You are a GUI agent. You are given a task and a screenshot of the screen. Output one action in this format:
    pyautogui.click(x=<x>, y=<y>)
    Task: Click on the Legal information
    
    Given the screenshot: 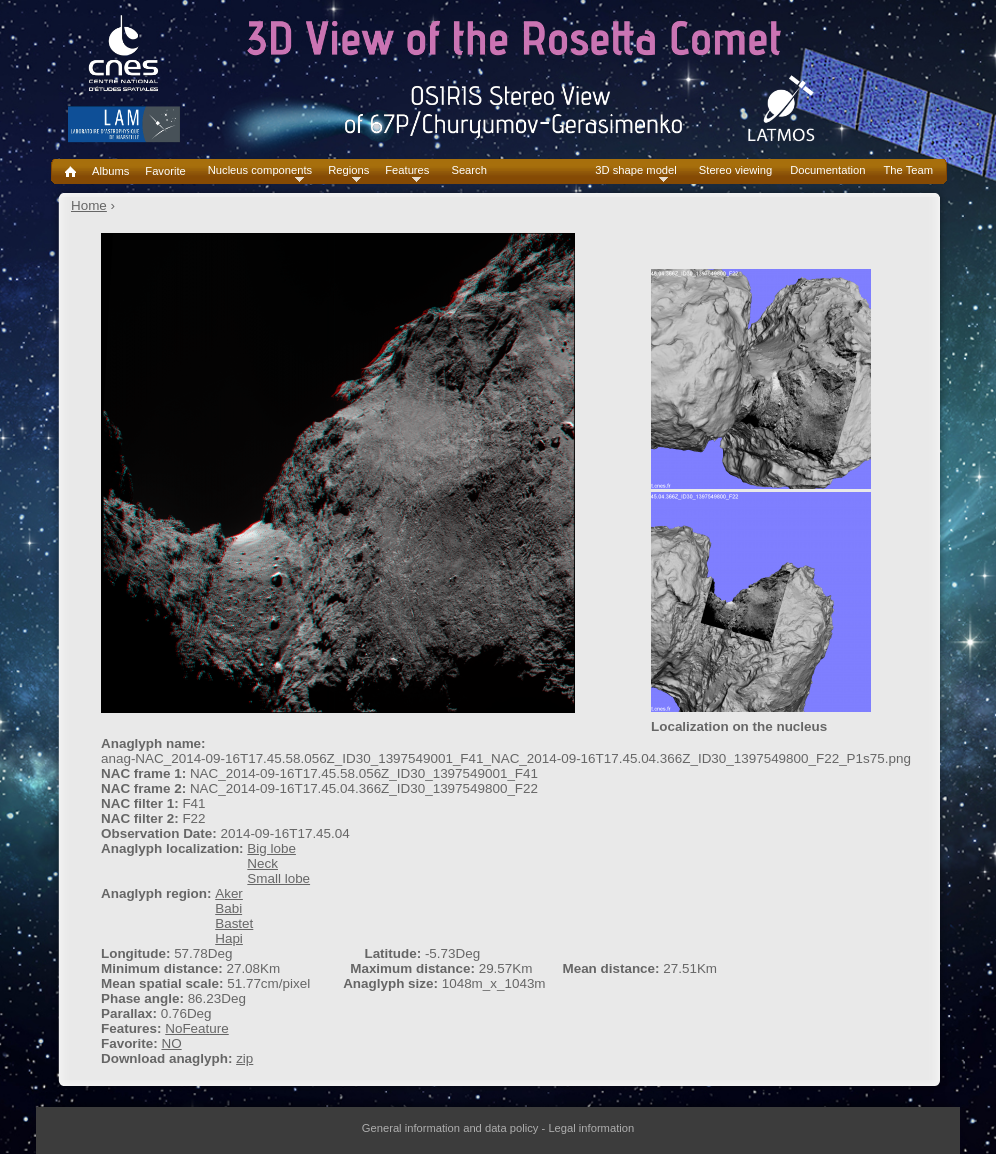 What is the action you would take?
    pyautogui.click(x=591, y=1128)
    